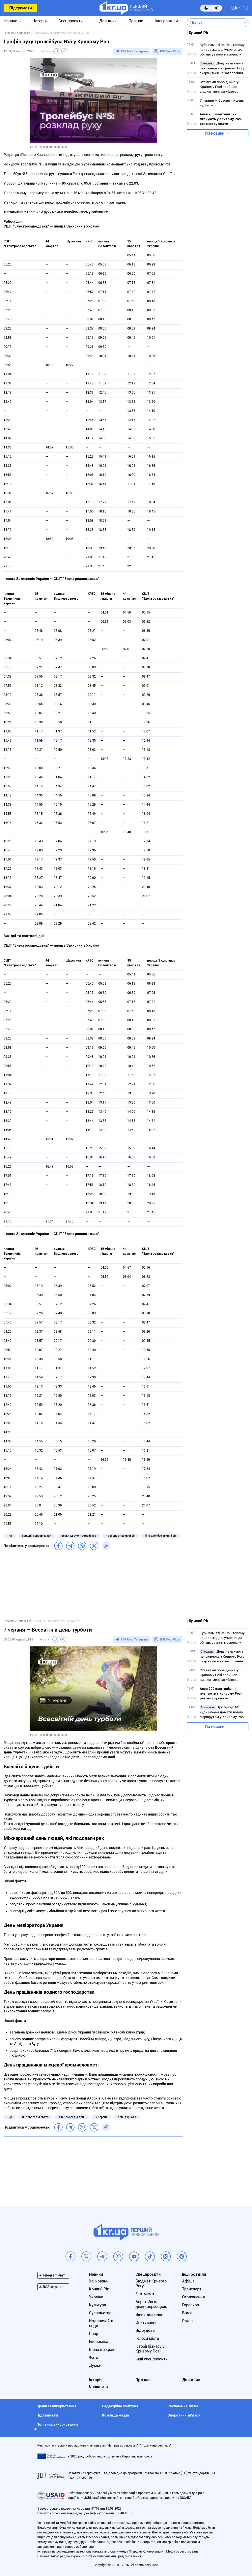  I want to click on Правила використання, so click(56, 2406).